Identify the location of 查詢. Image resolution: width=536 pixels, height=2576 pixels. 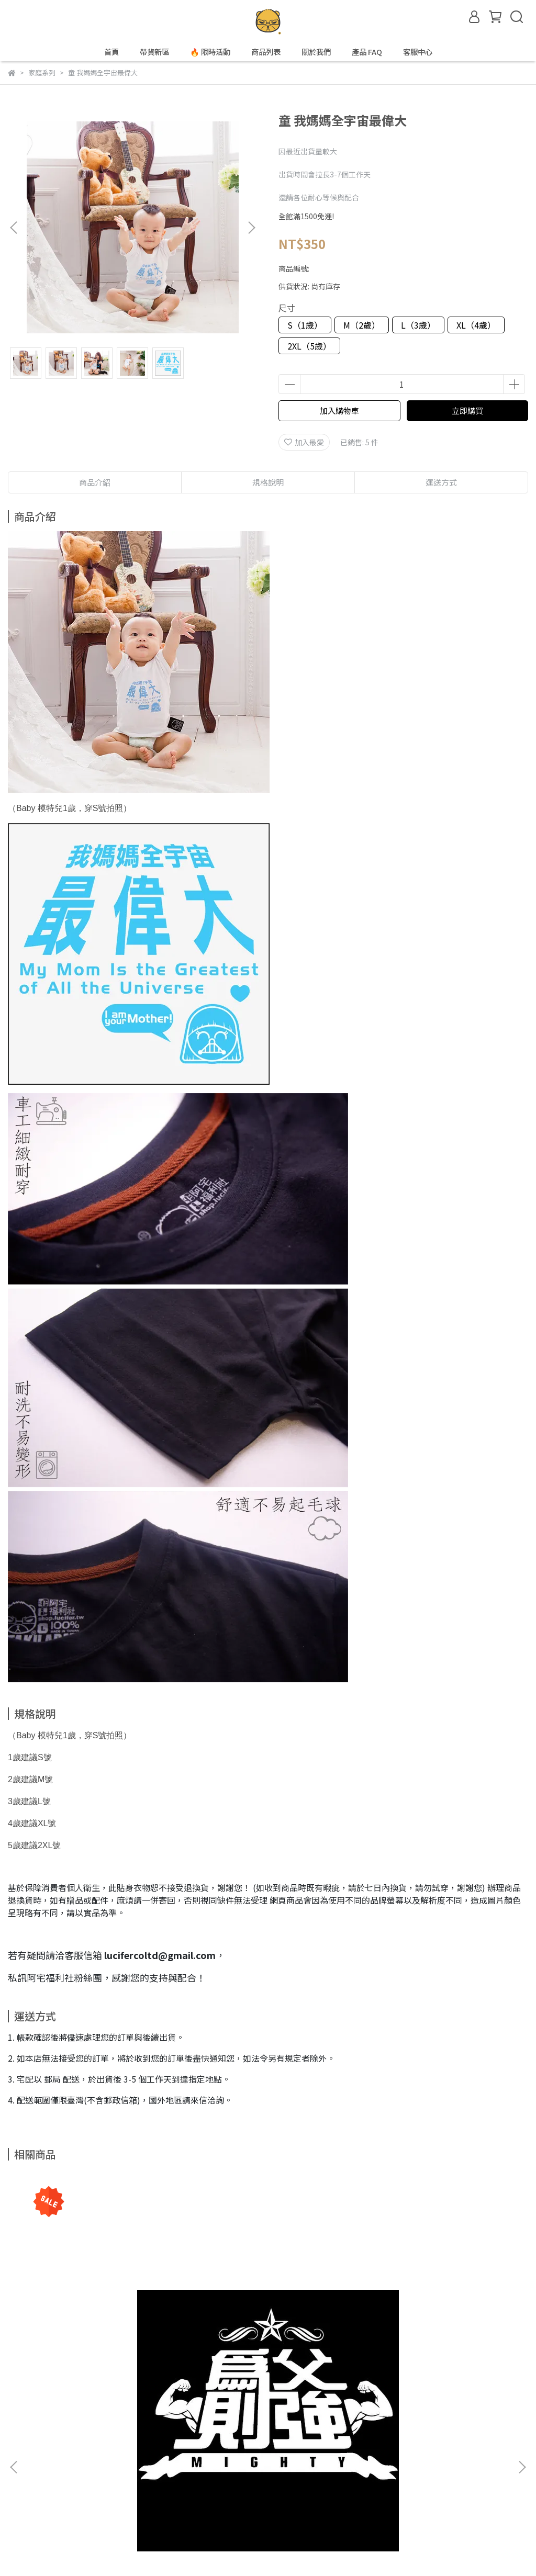
(15, 2461).